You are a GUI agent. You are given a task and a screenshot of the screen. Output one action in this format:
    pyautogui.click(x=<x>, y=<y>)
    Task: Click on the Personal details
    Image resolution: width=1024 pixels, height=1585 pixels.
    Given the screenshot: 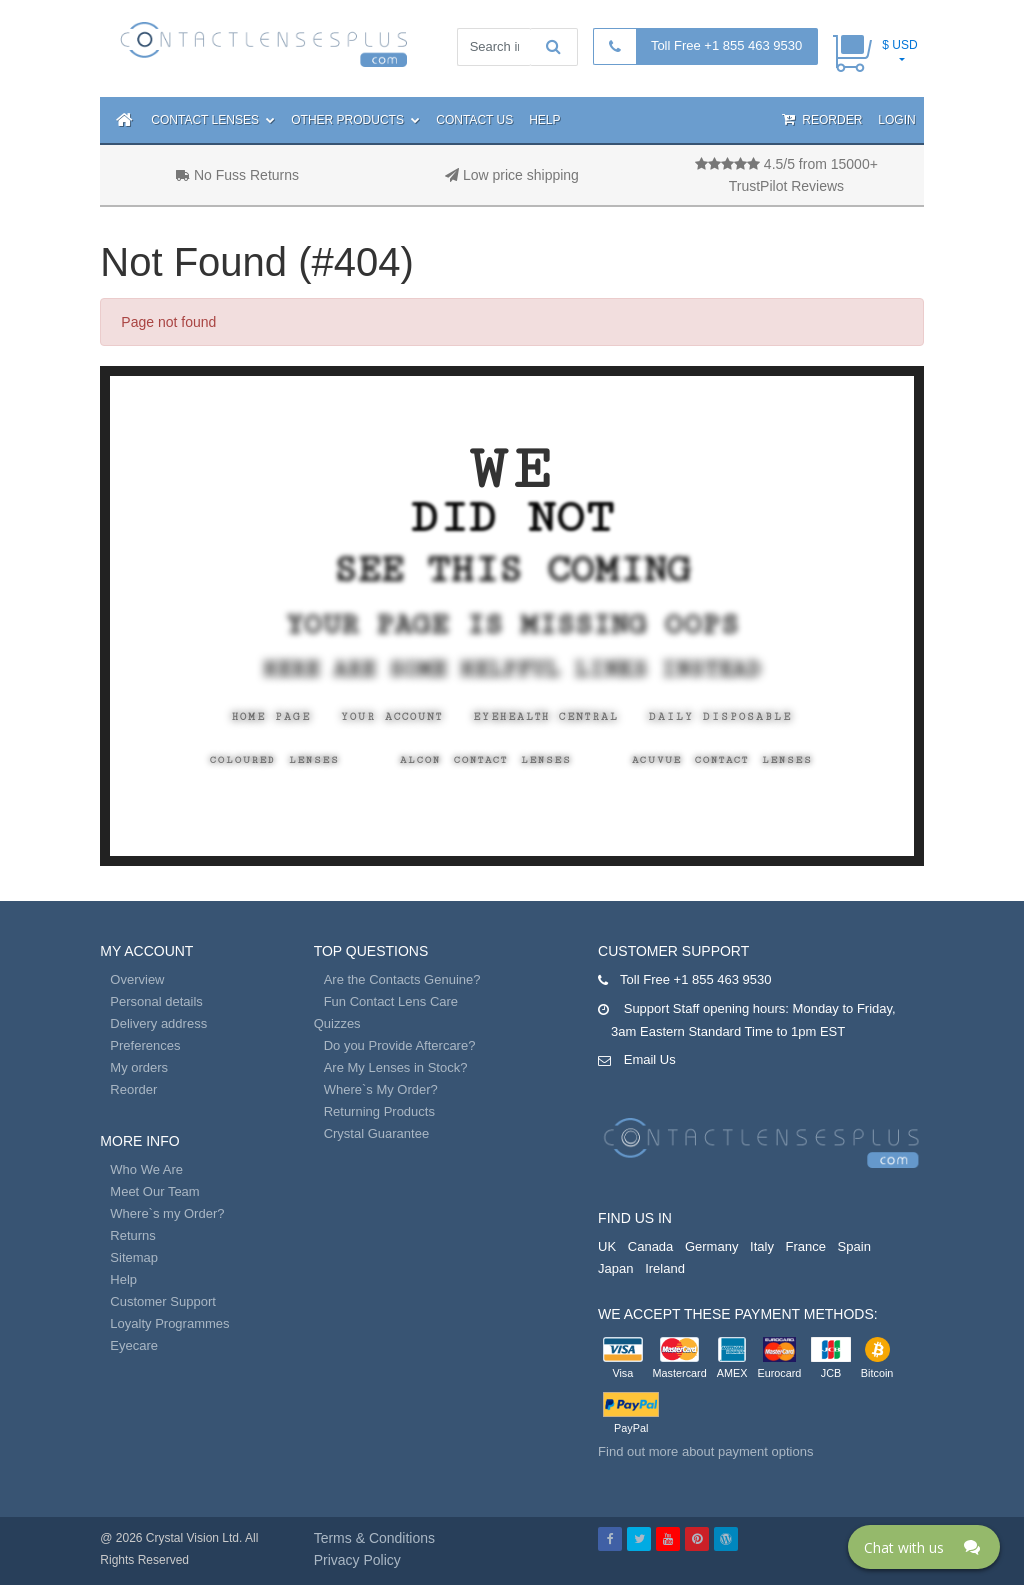 What is the action you would take?
    pyautogui.click(x=156, y=1001)
    